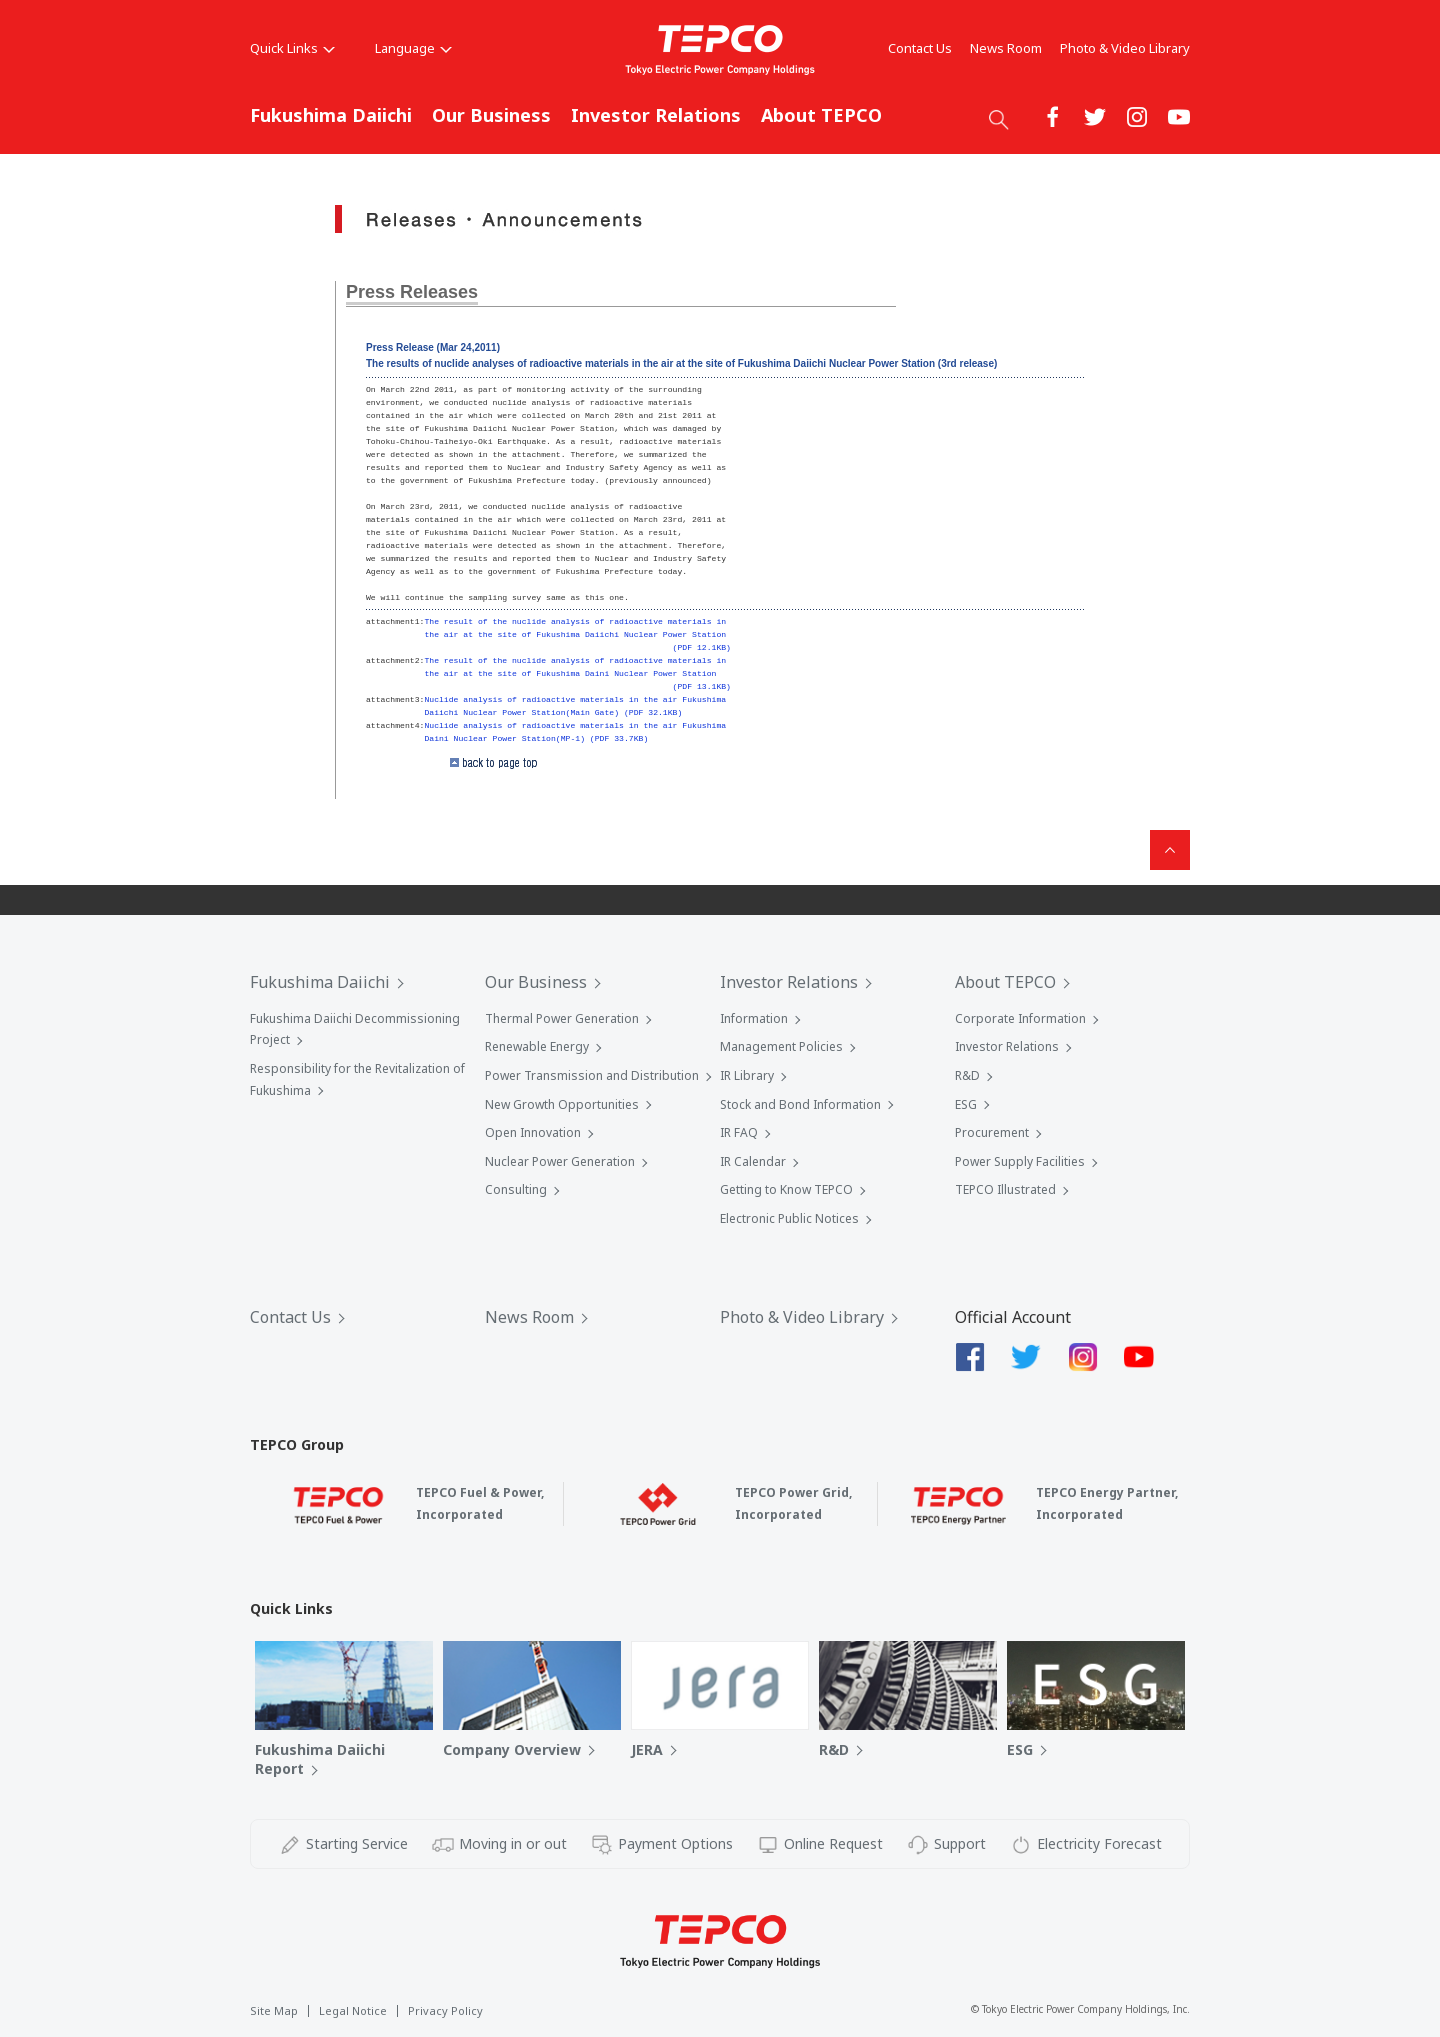  I want to click on Legal Notice, so click(353, 2010).